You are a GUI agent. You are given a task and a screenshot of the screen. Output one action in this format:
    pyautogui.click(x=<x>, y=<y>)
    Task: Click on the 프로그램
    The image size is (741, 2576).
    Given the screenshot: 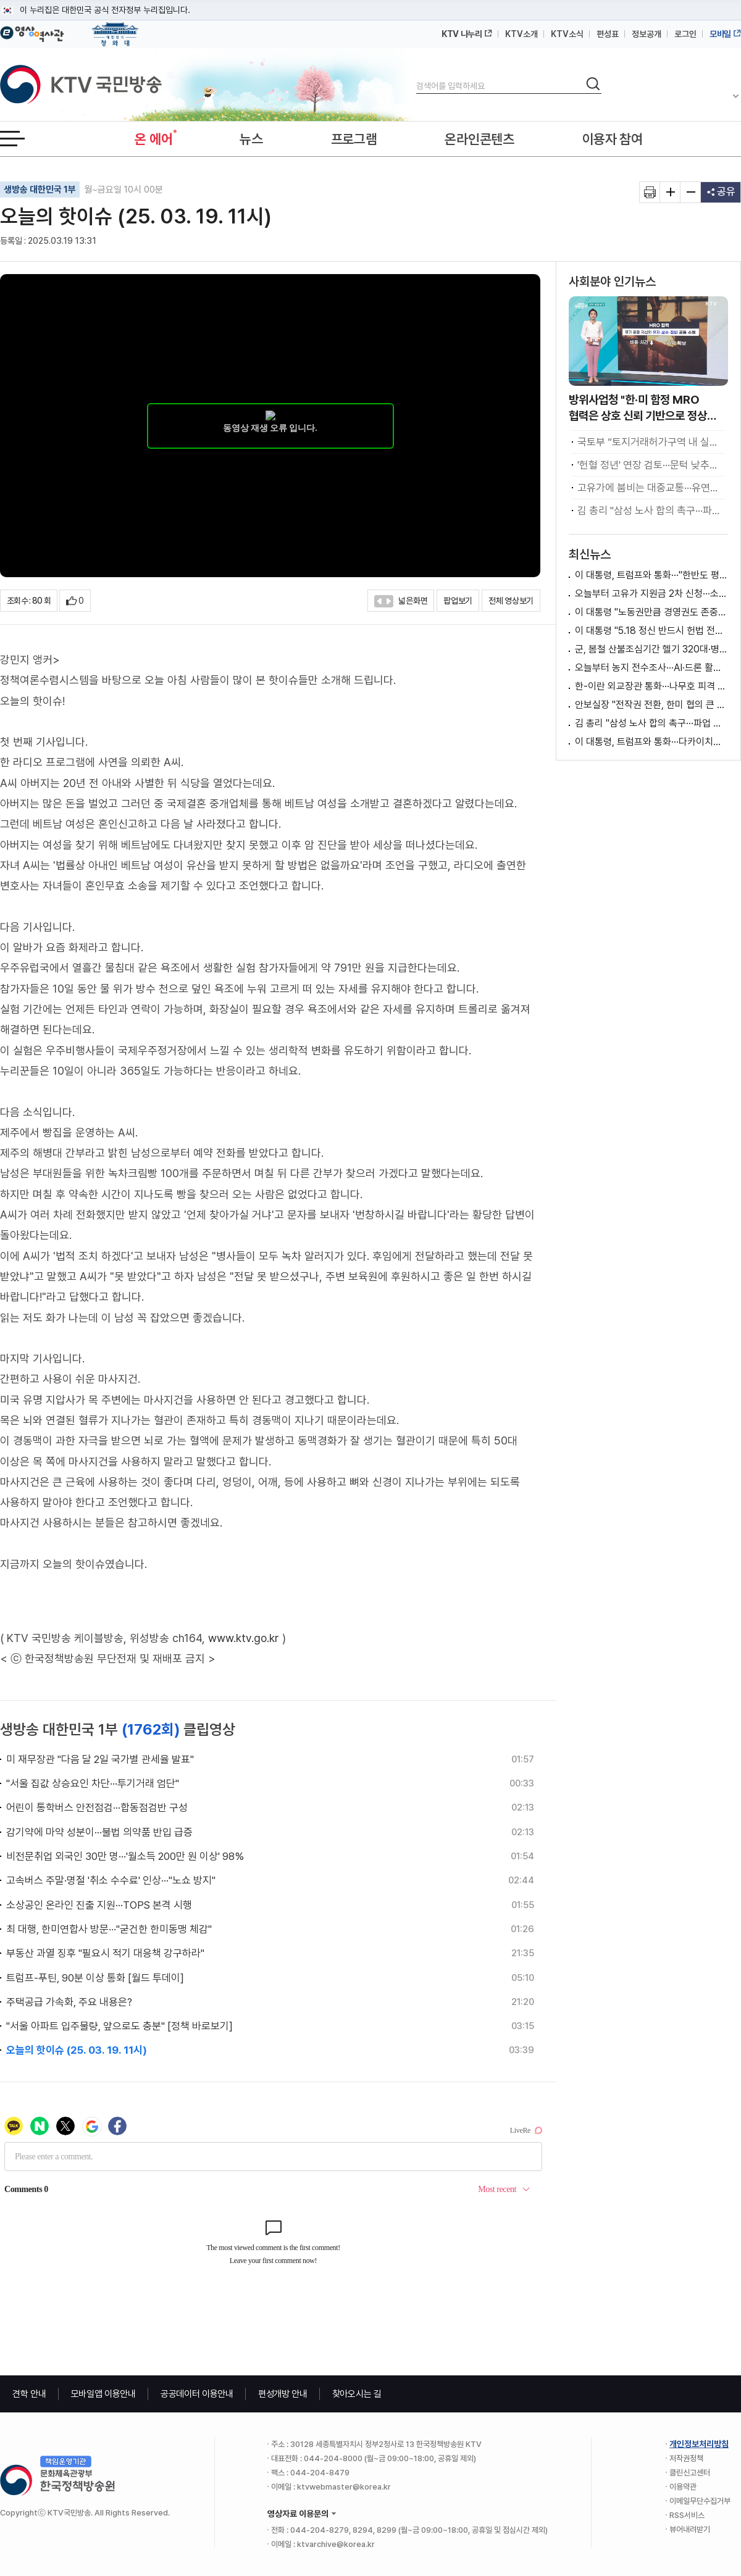 What is the action you would take?
    pyautogui.click(x=354, y=139)
    